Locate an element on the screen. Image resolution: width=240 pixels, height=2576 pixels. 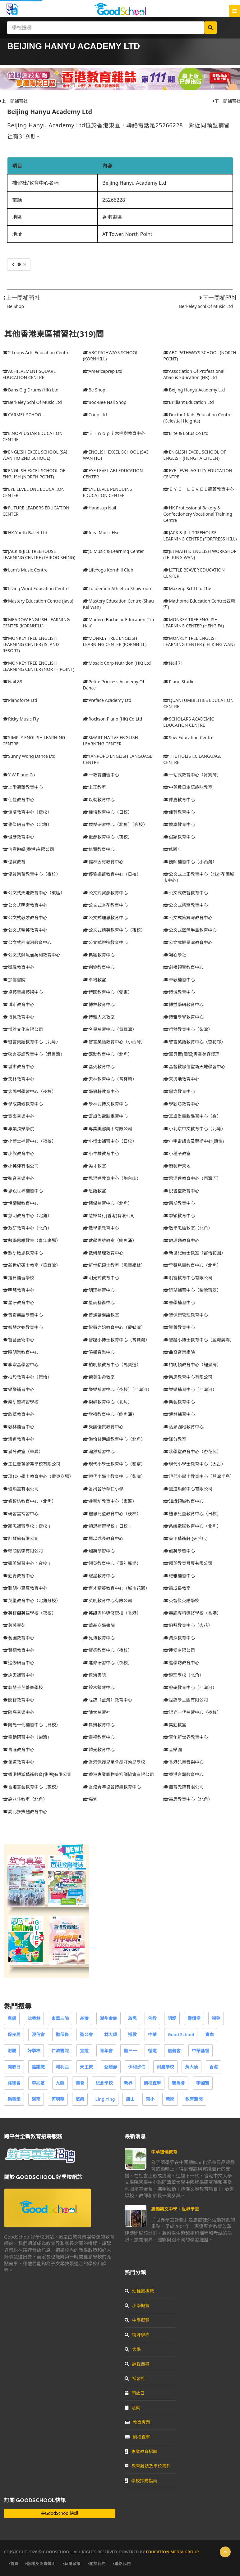
Ricky Music Fty is located at coordinates (20, 719).